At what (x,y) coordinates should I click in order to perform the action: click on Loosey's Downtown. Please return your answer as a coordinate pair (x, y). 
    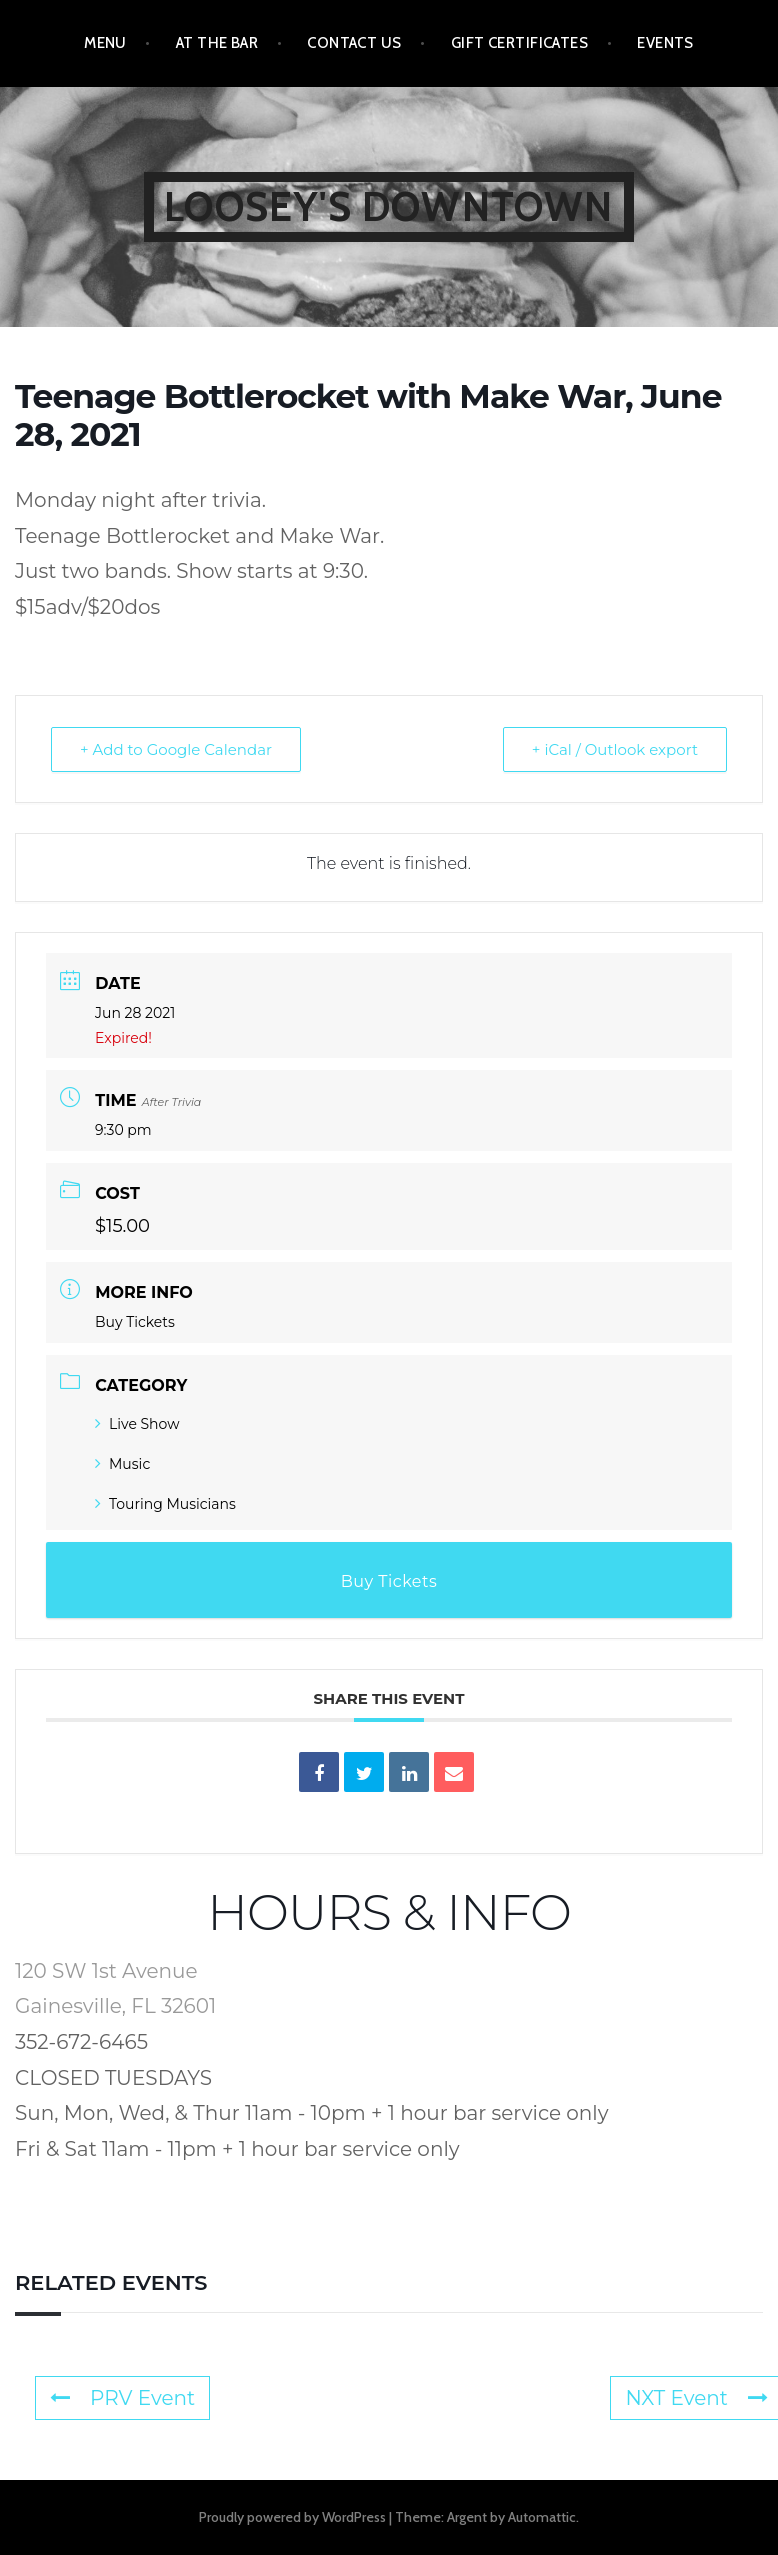
    Looking at the image, I should click on (388, 206).